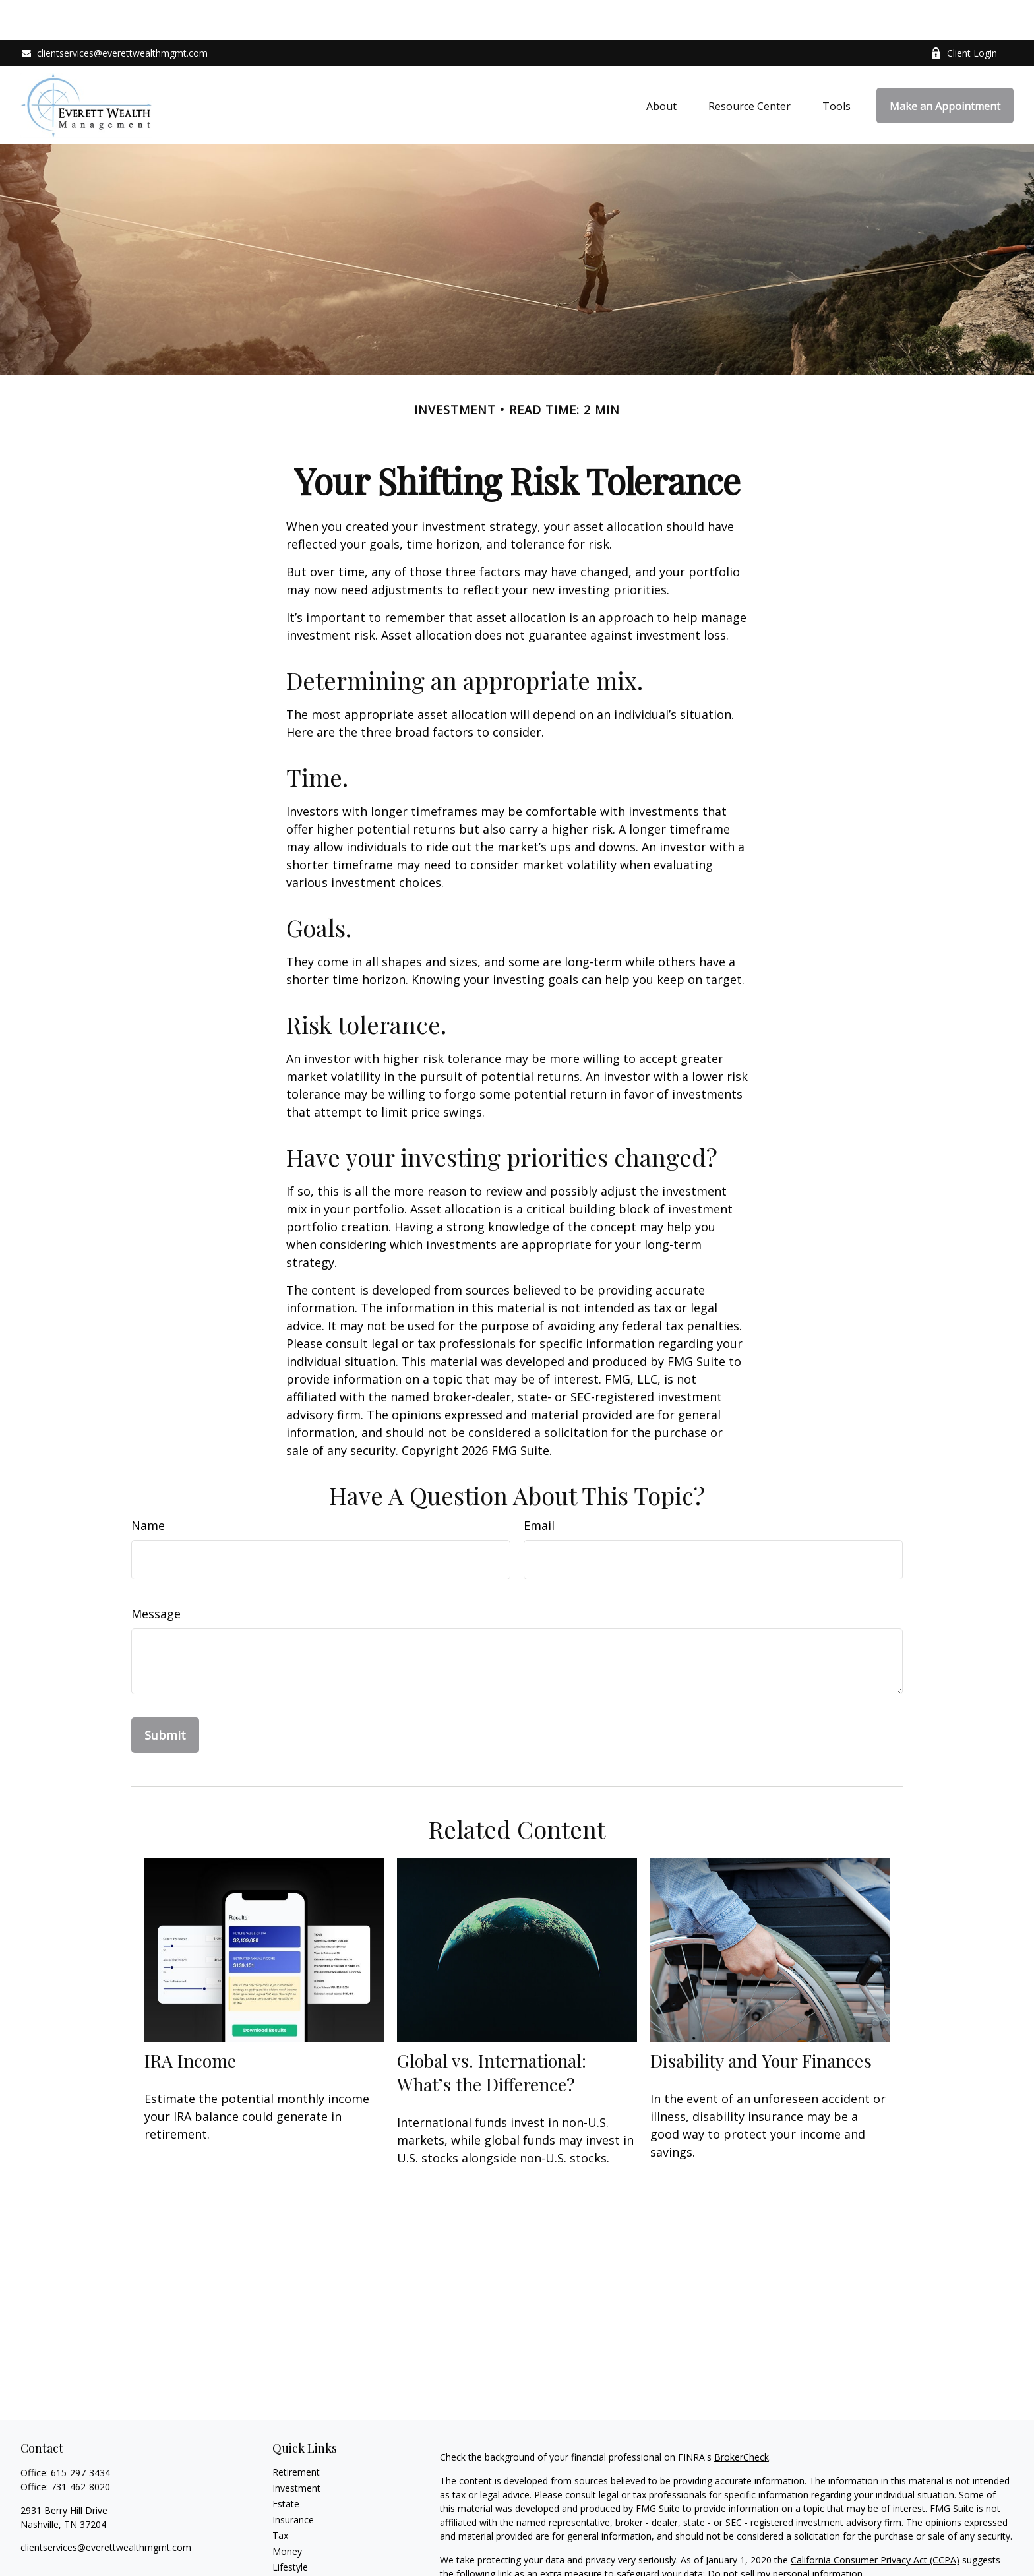 The width and height of the screenshot is (1034, 2576). Describe the element at coordinates (741, 2417) in the screenshot. I see `BrokerCheck` at that location.